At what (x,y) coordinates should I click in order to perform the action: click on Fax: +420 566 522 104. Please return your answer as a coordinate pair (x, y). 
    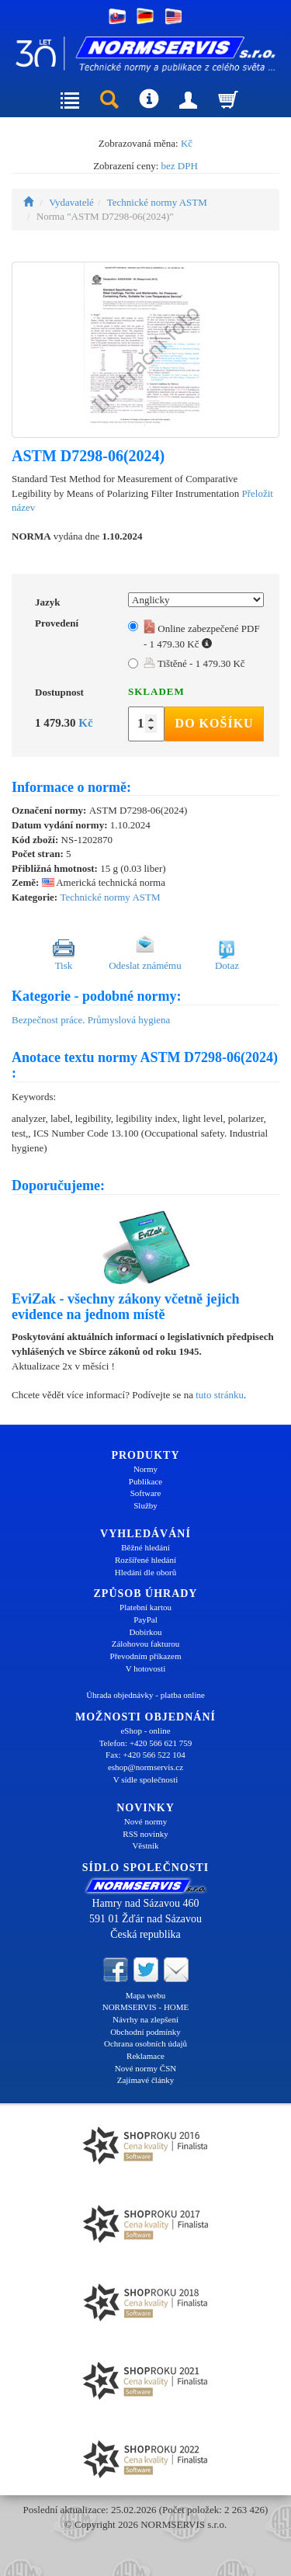
    Looking at the image, I should click on (145, 1754).